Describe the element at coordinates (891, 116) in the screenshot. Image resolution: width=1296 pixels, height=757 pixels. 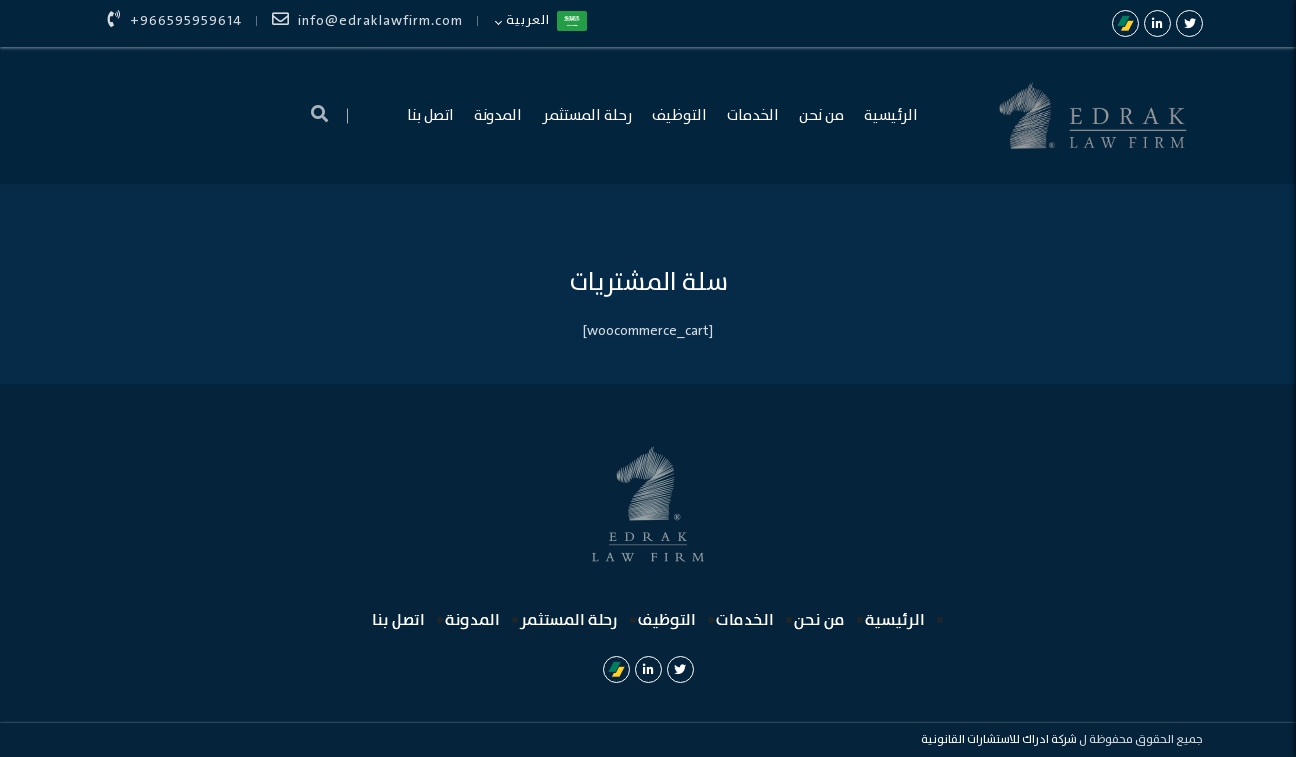
I see `الرئيسية` at that location.